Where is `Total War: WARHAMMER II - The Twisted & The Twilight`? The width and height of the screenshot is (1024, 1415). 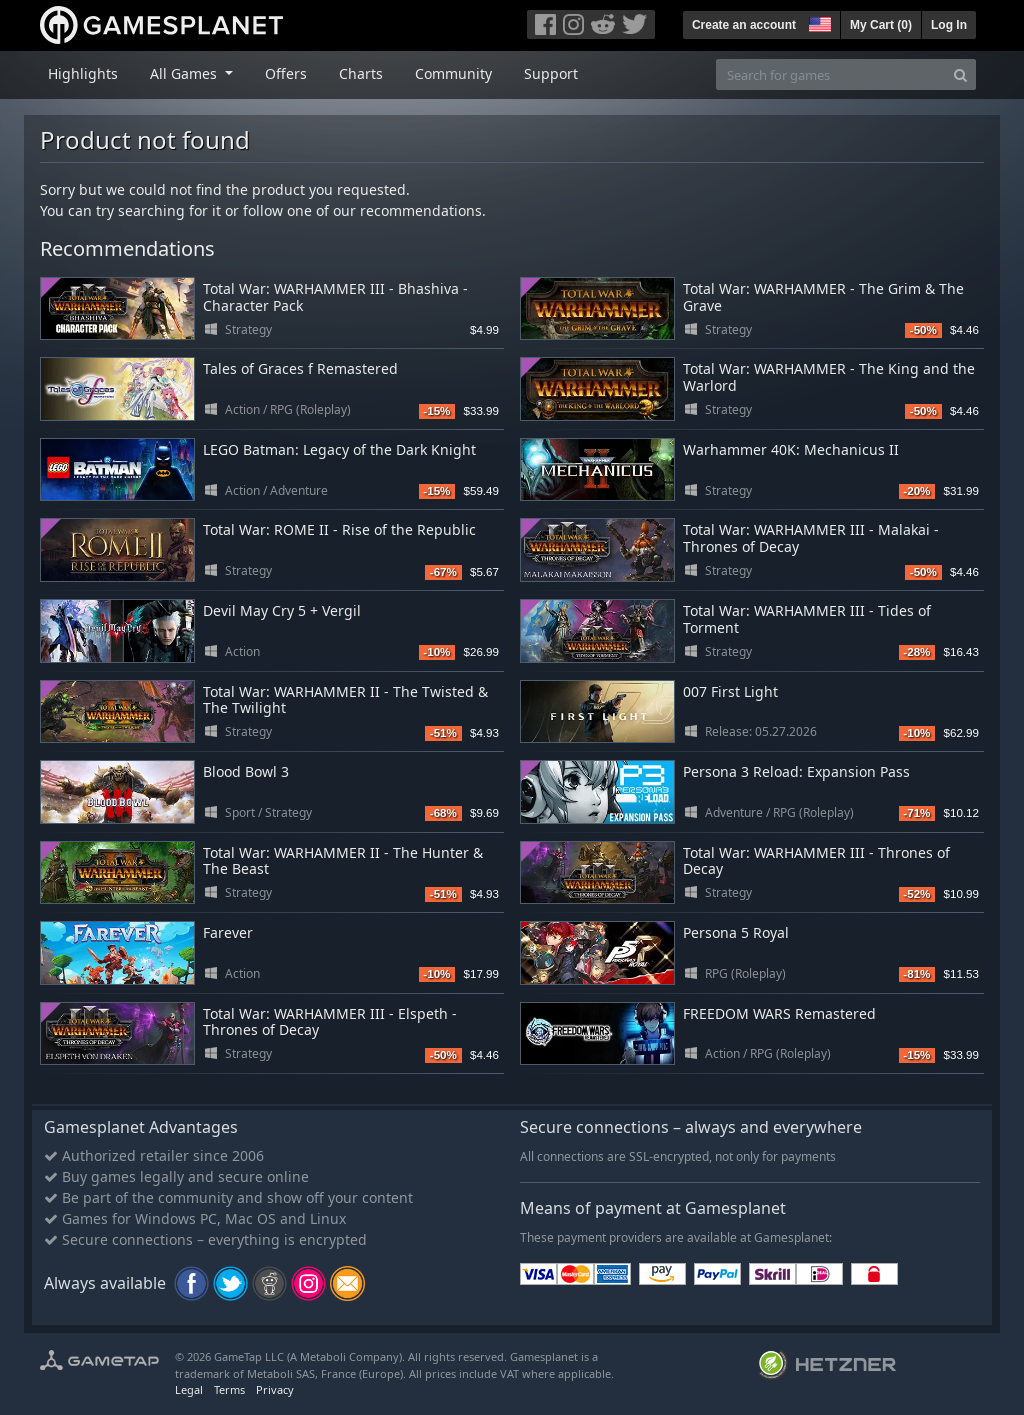
Total War: WARHAMMER II - The Twisted & The Twilight is located at coordinates (345, 700).